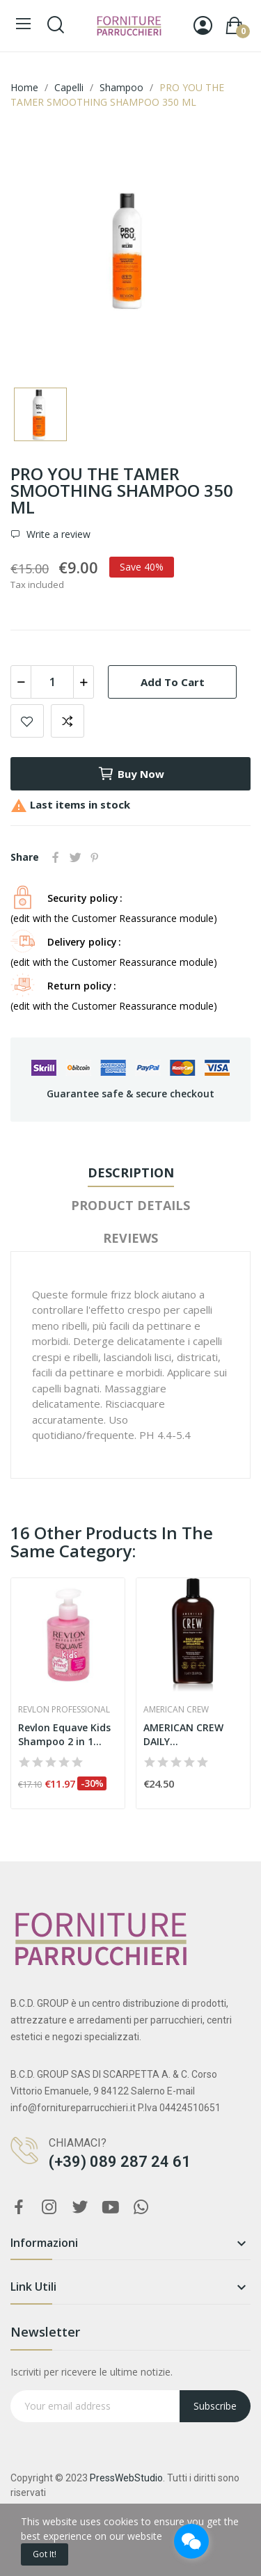 This screenshot has width=261, height=2576. Describe the element at coordinates (64, 1734) in the screenshot. I see `Revlon Equave Kids Shampoo 2 in 1 princess 300ml` at that location.